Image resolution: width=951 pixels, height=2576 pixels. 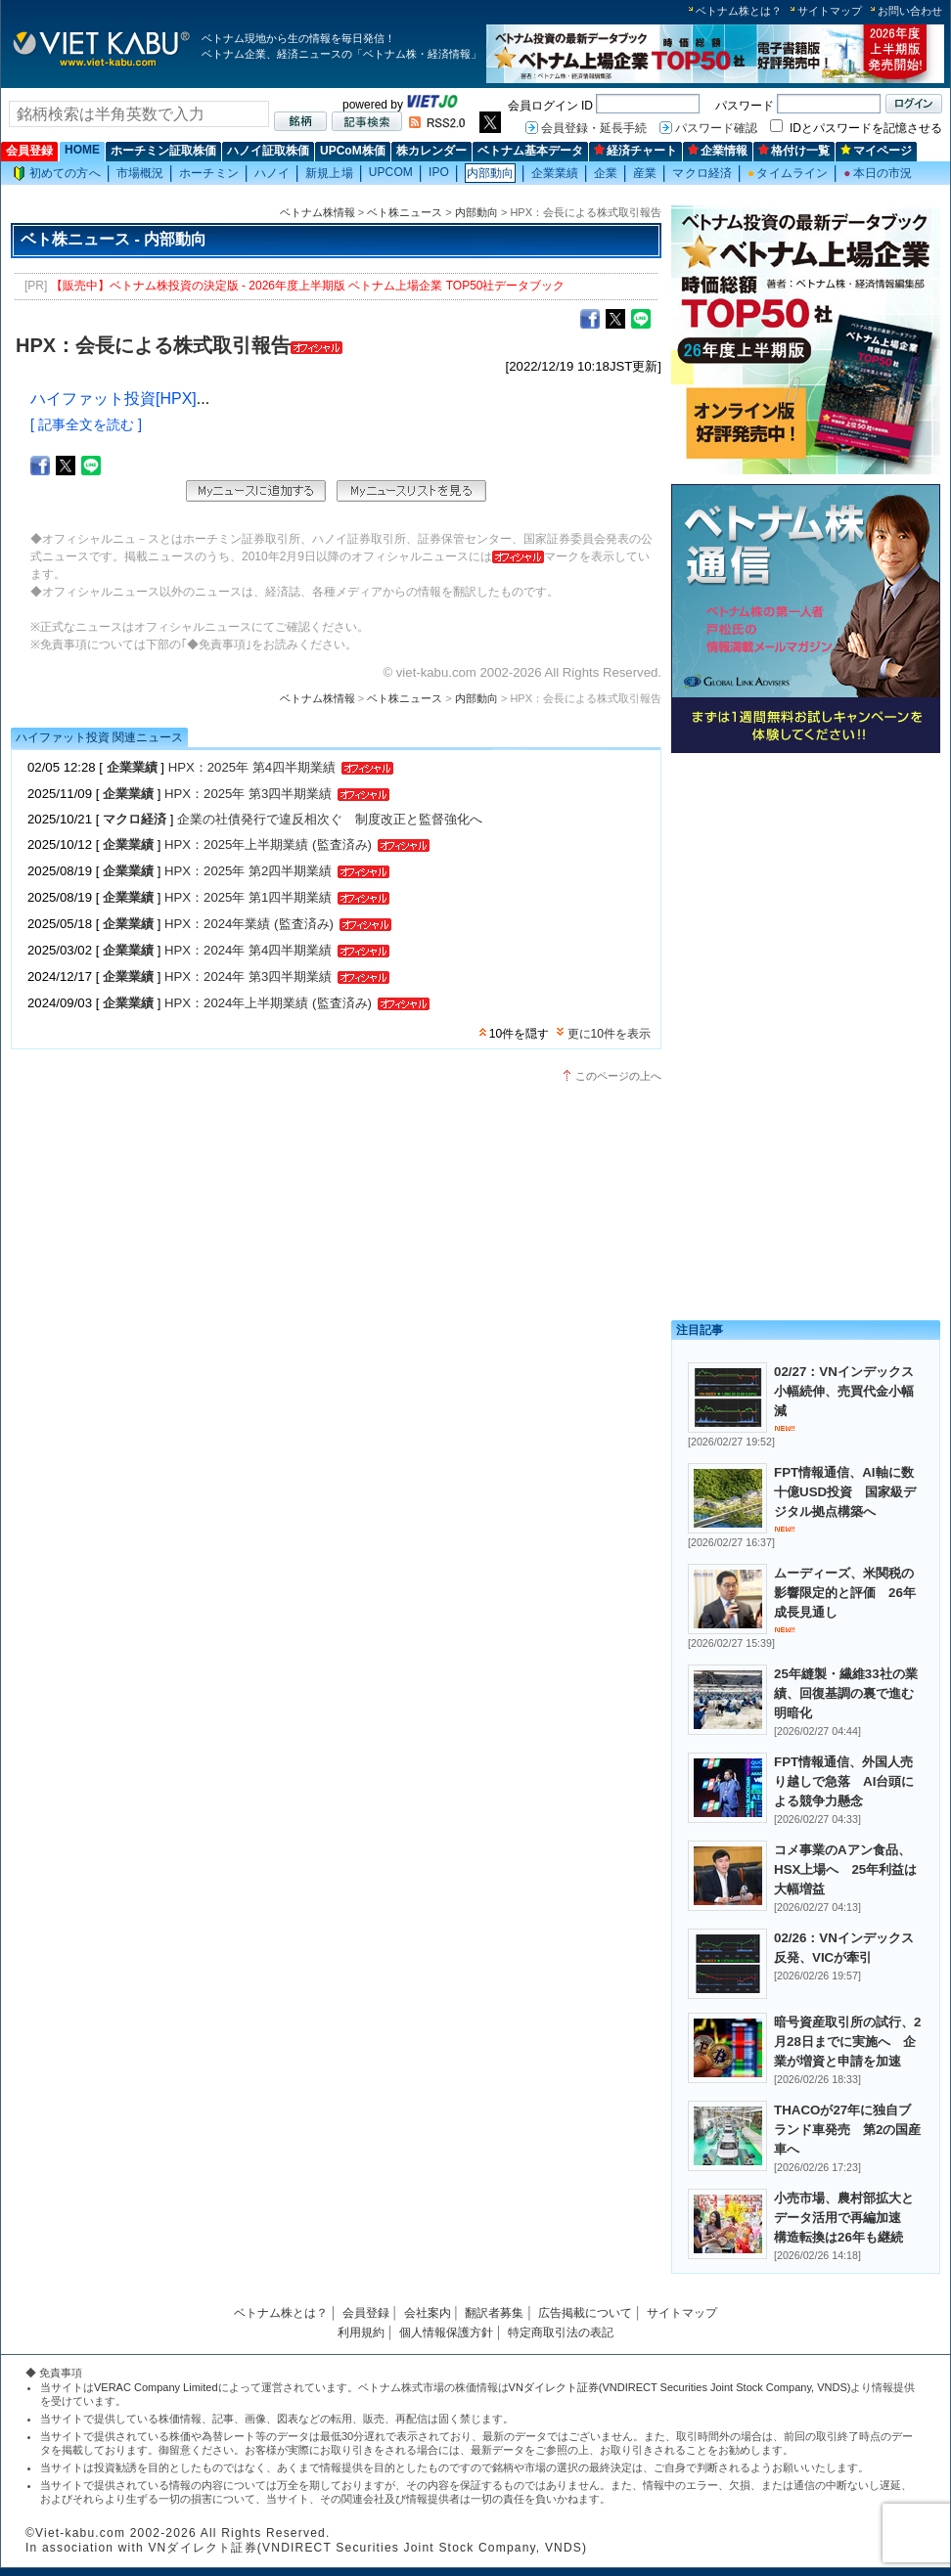 I want to click on ホーチミン, so click(x=209, y=173).